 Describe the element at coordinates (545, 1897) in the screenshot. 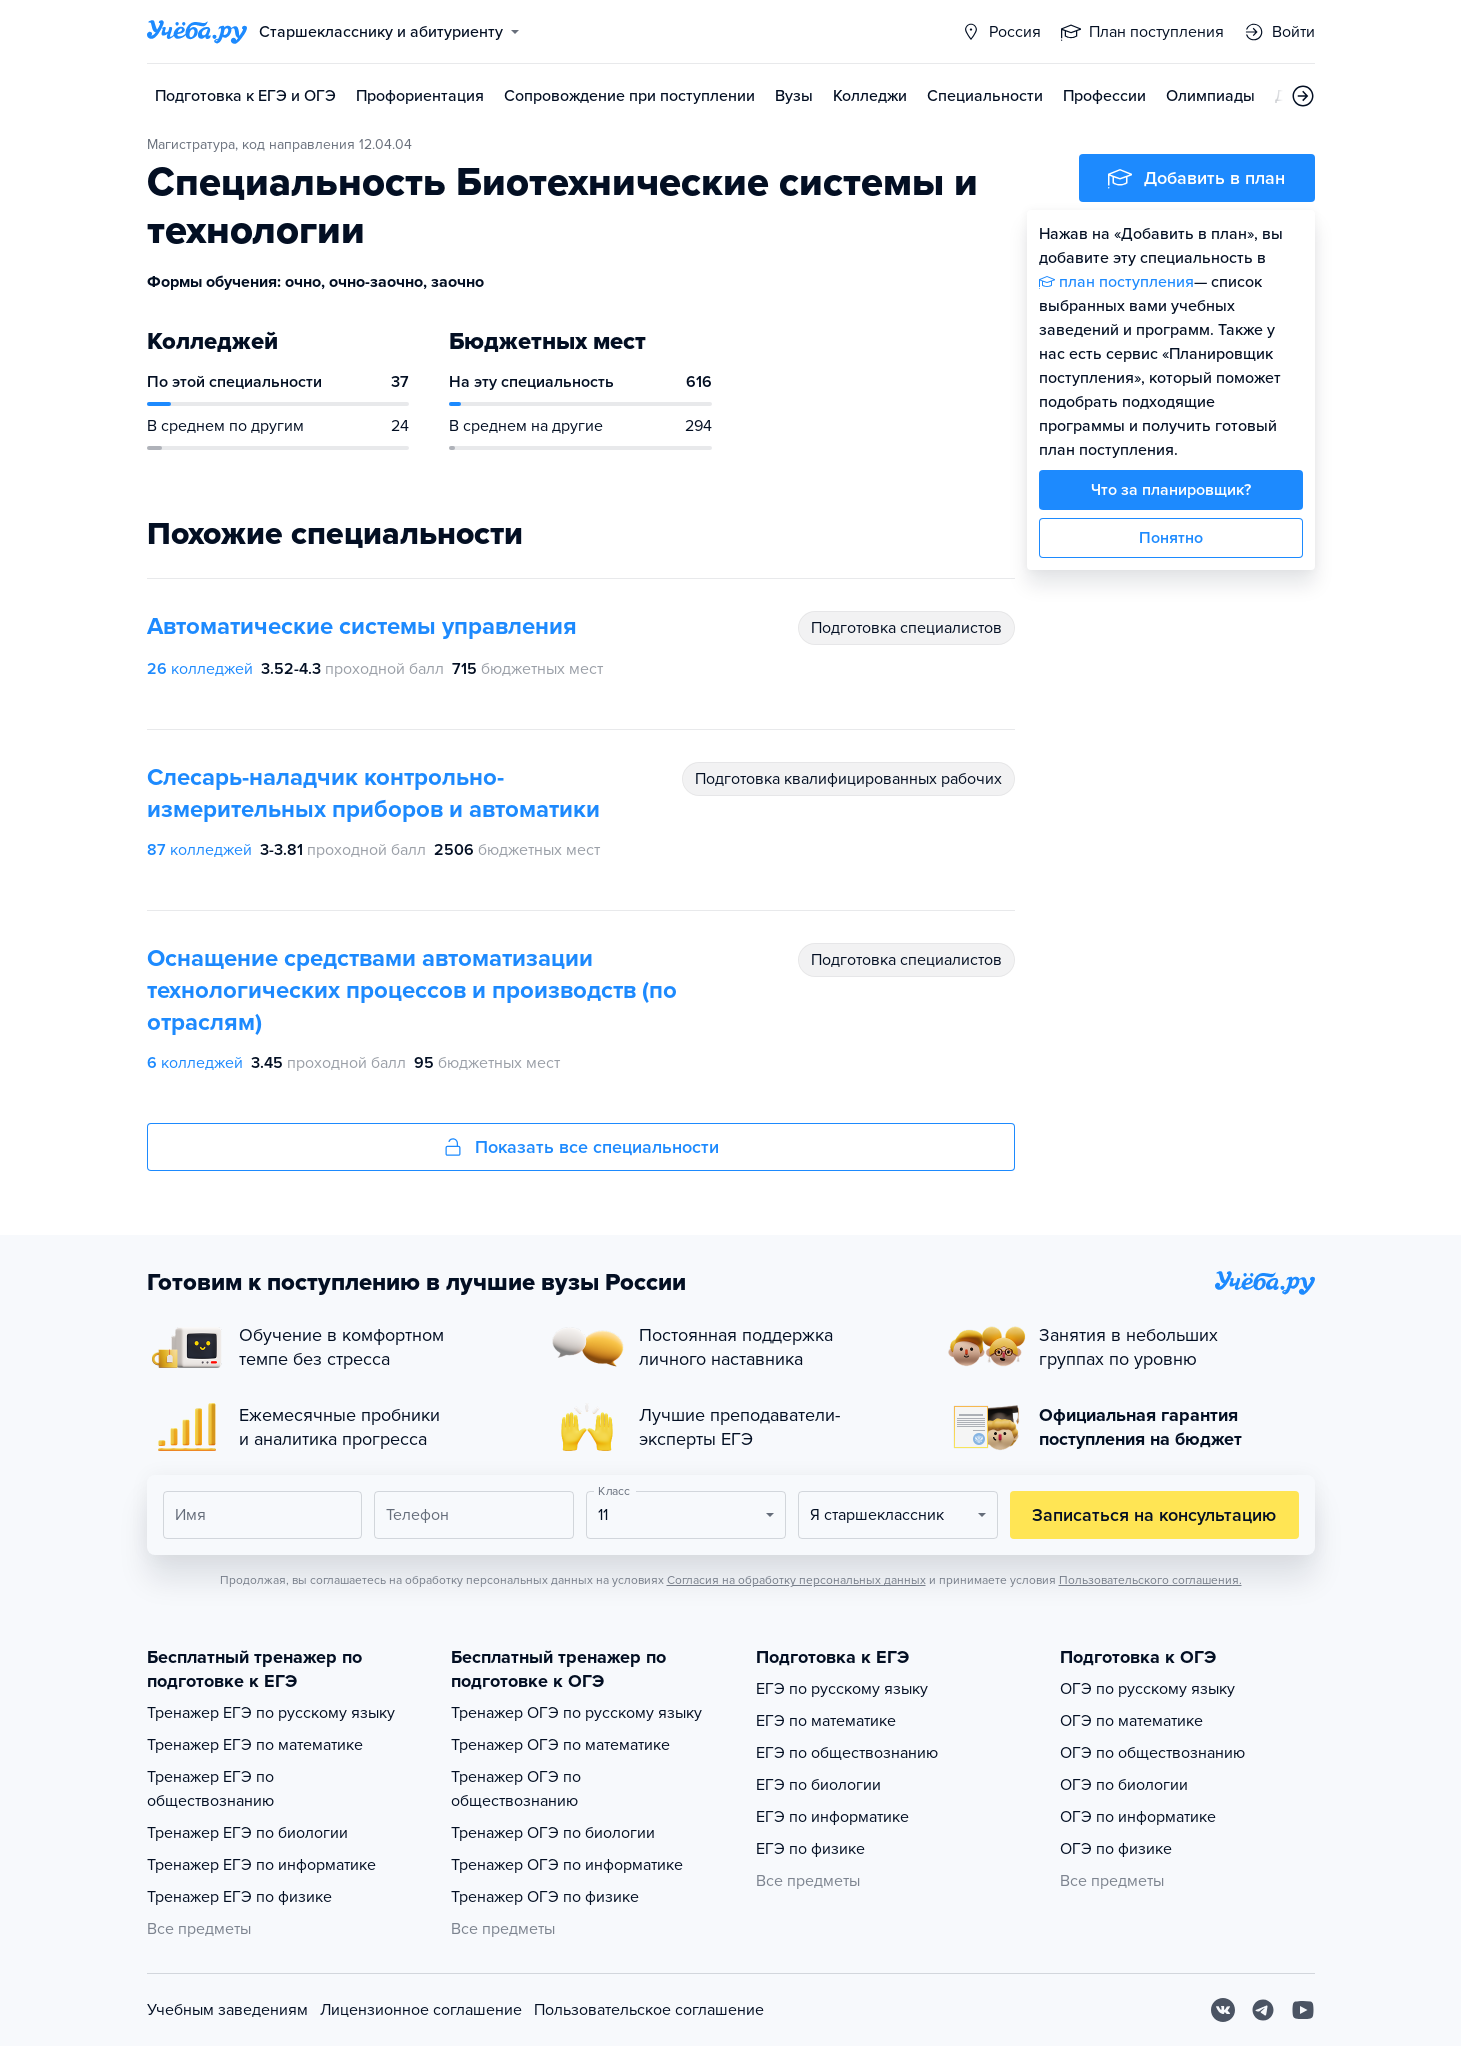

I see `Тренажер ОГЭ по физике` at that location.